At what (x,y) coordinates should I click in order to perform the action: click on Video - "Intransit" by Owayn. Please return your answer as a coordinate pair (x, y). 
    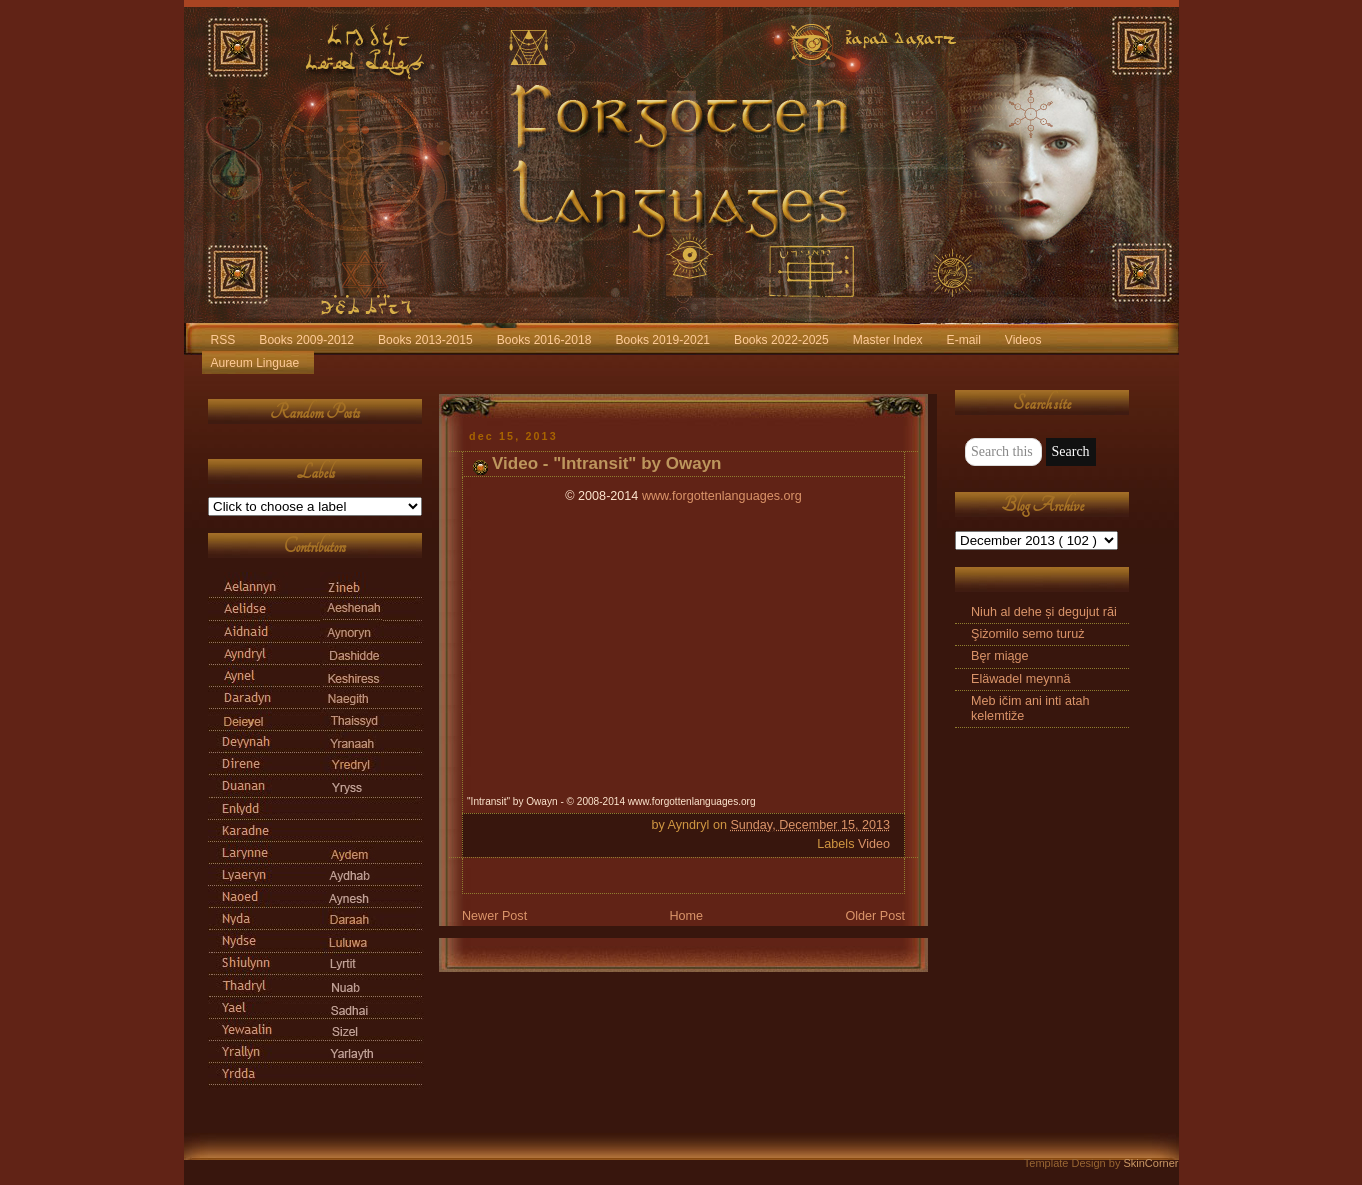
    Looking at the image, I should click on (607, 463).